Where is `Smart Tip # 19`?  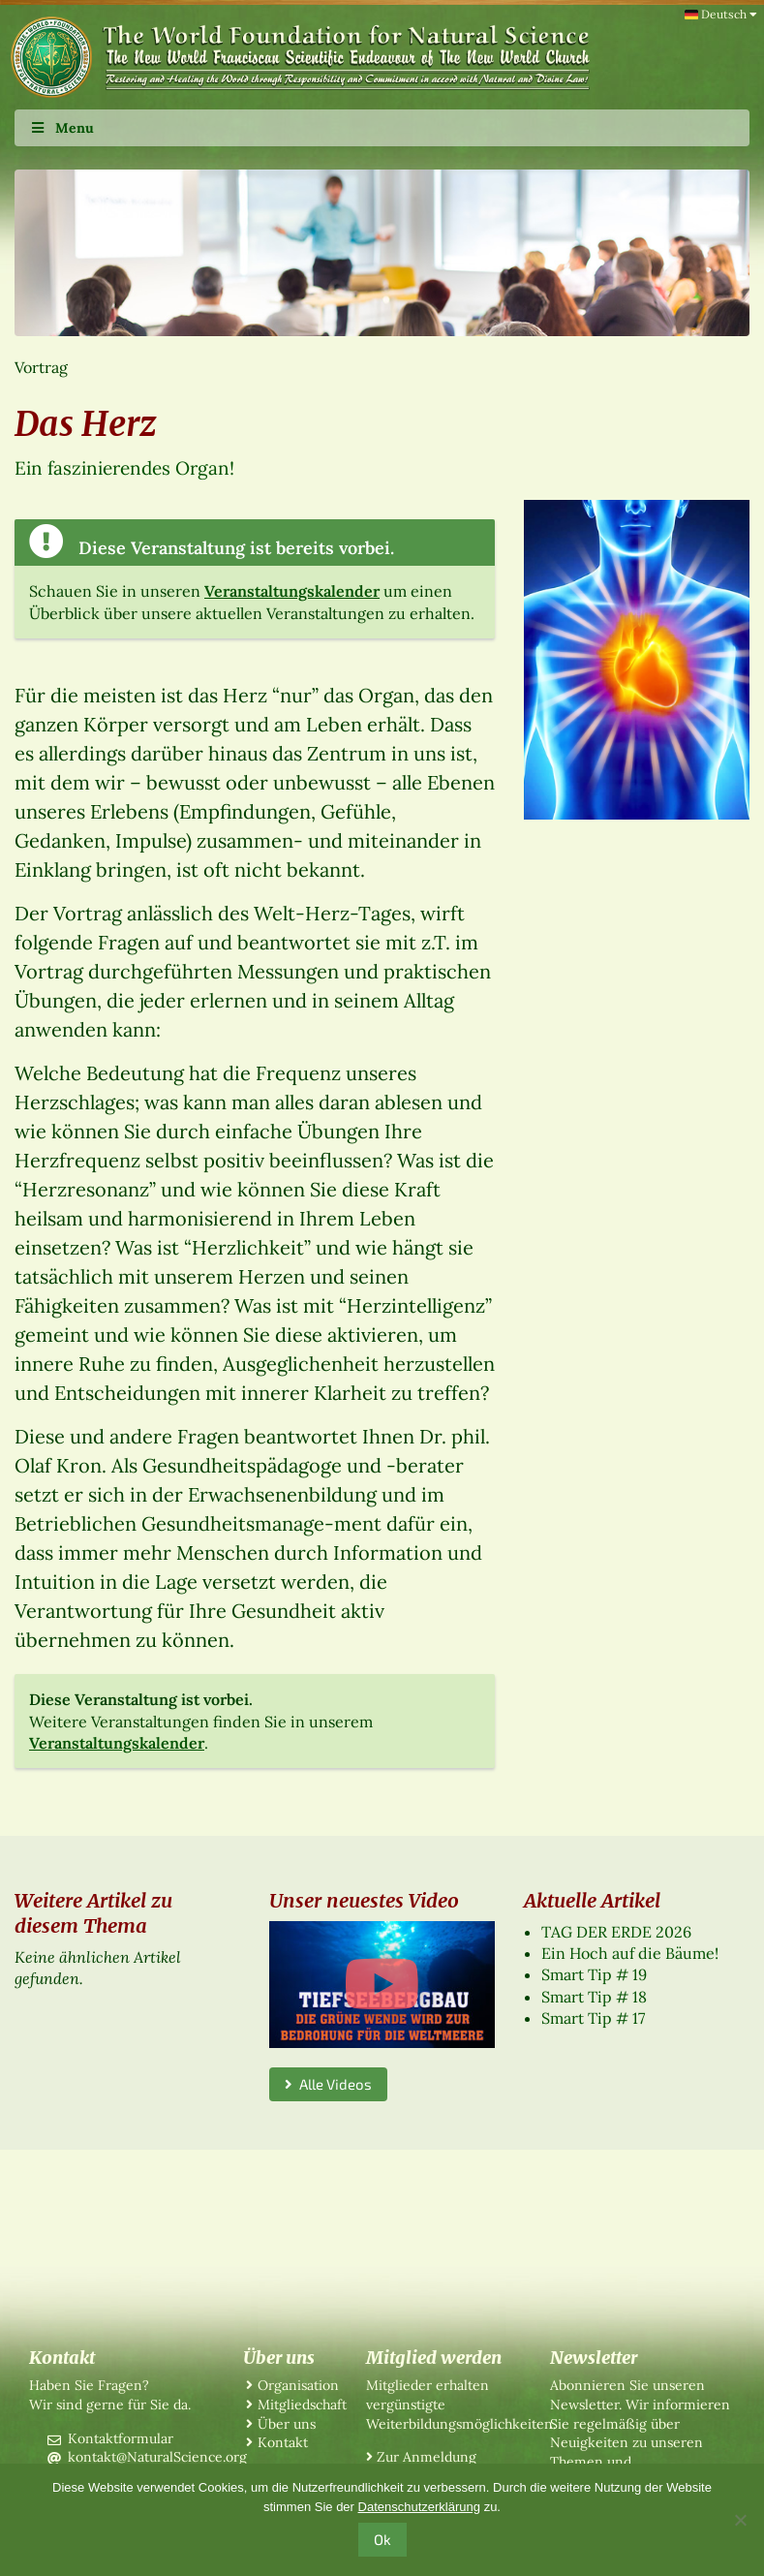
Smart Tip # 19 is located at coordinates (594, 1974).